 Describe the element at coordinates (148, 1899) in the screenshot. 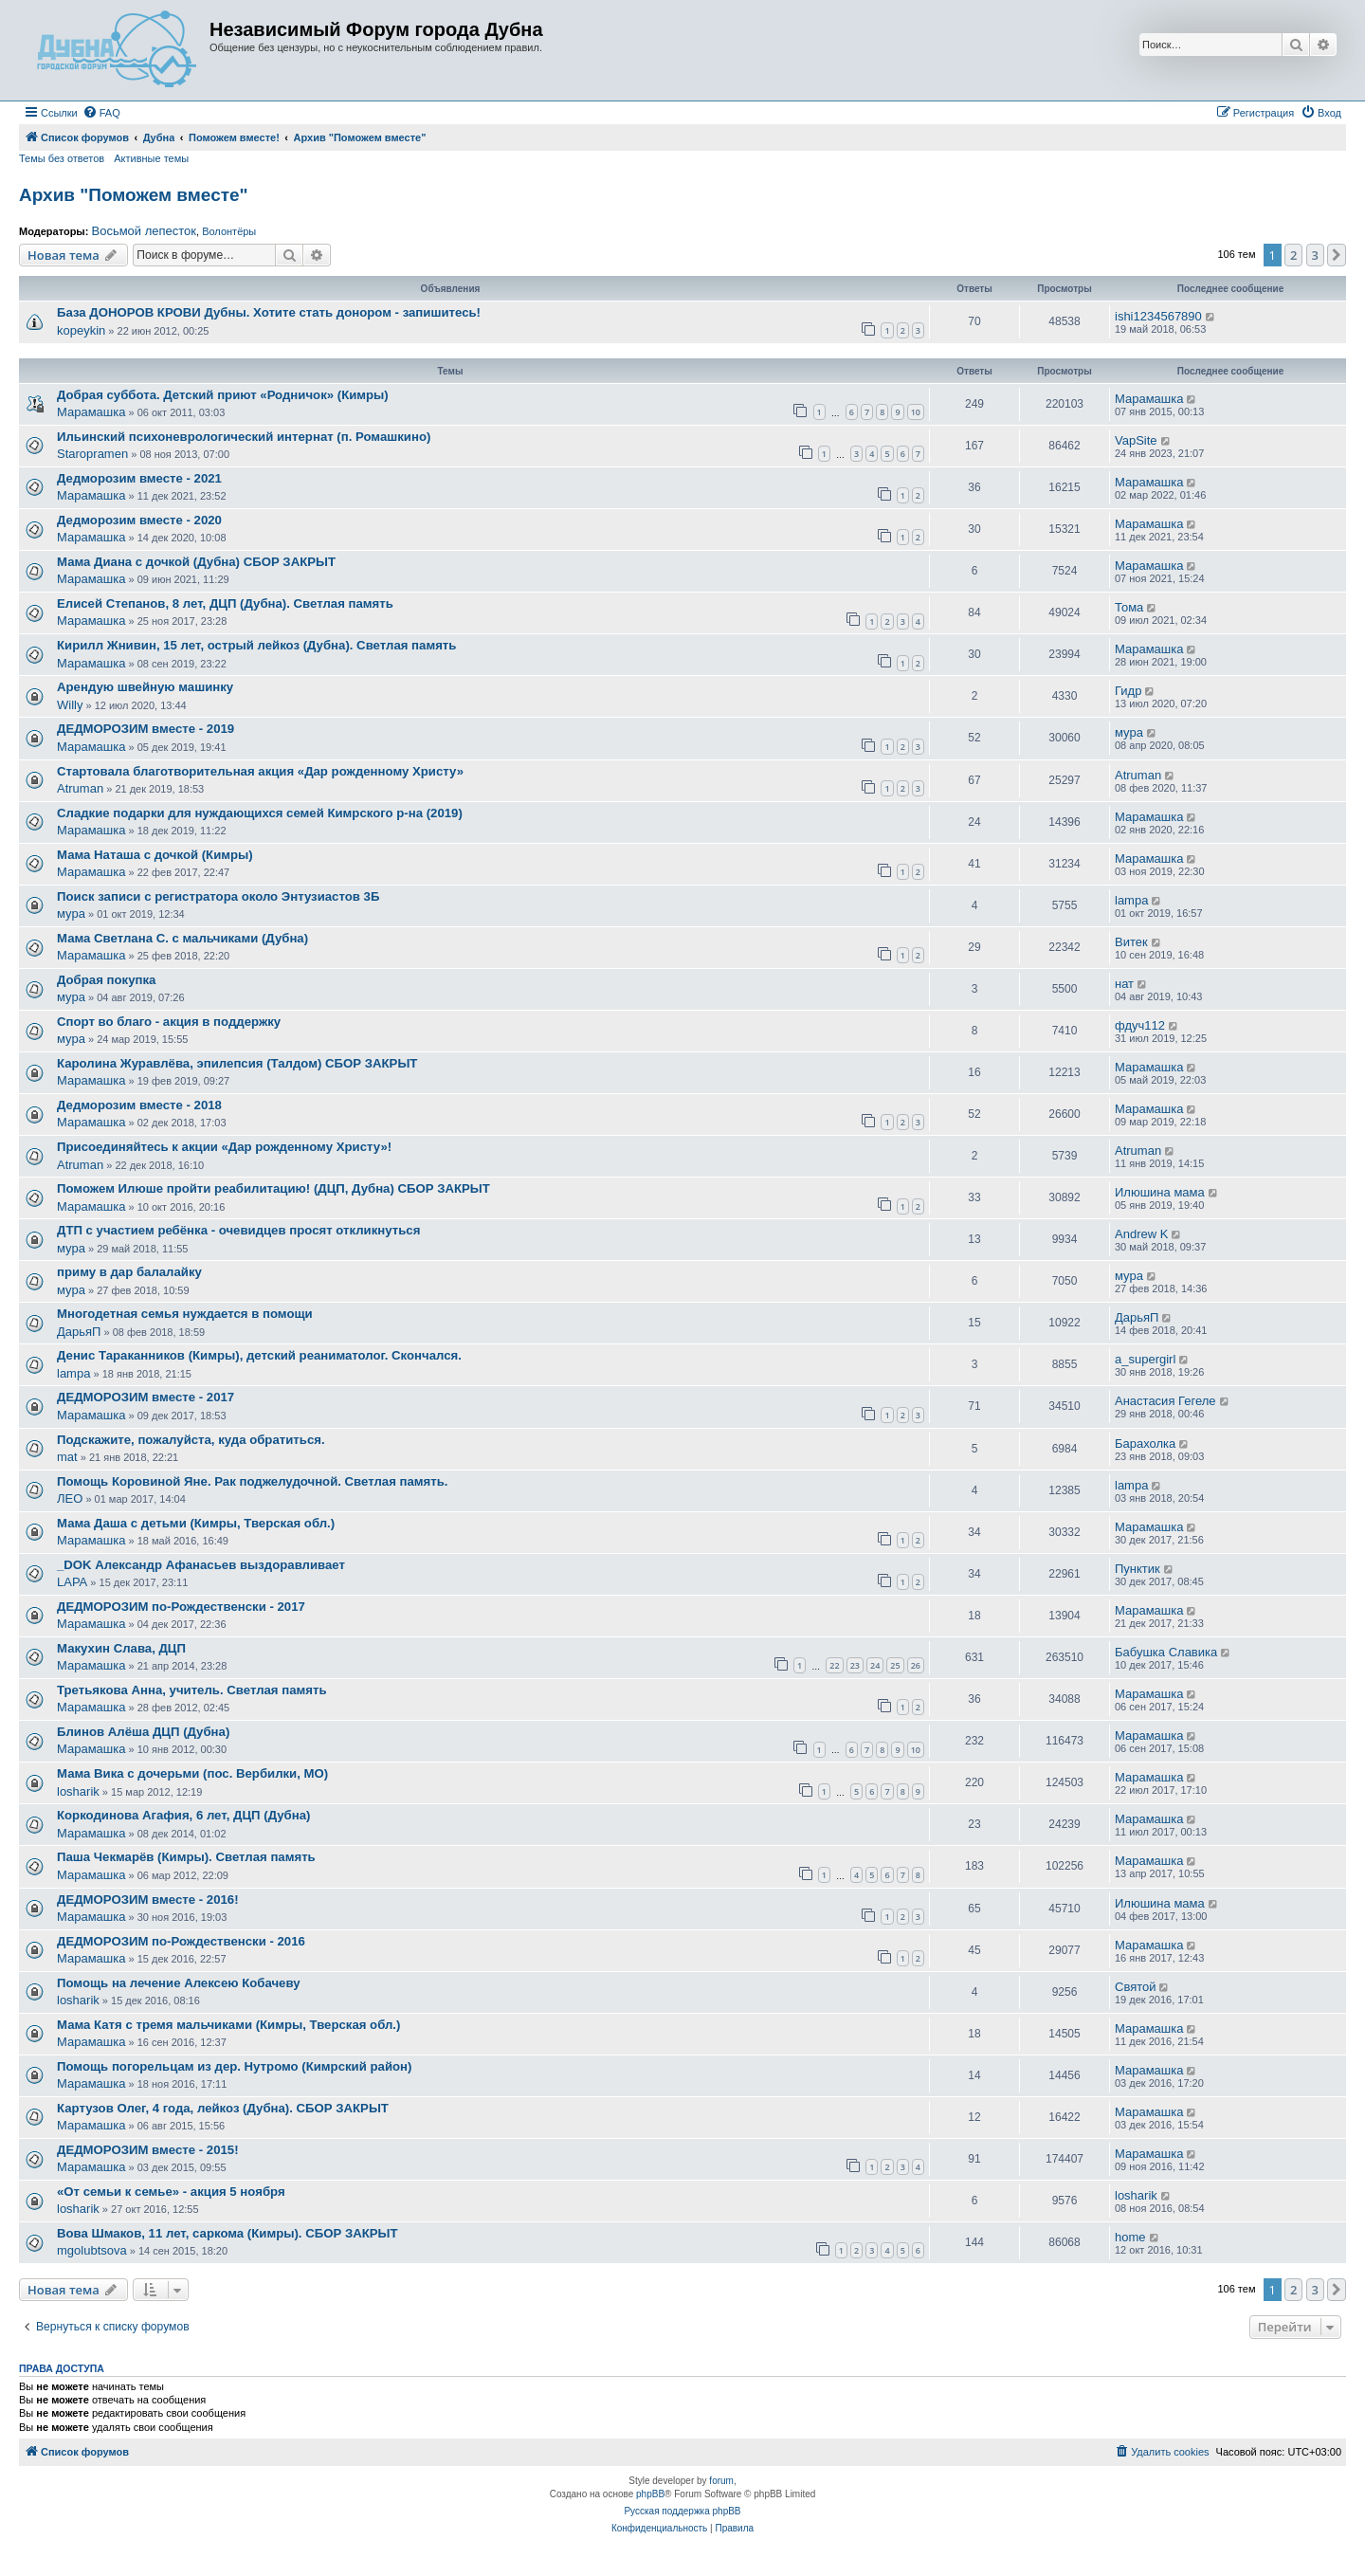

I see `ДЕДМОРОЗИМ вместе - 2016!` at that location.